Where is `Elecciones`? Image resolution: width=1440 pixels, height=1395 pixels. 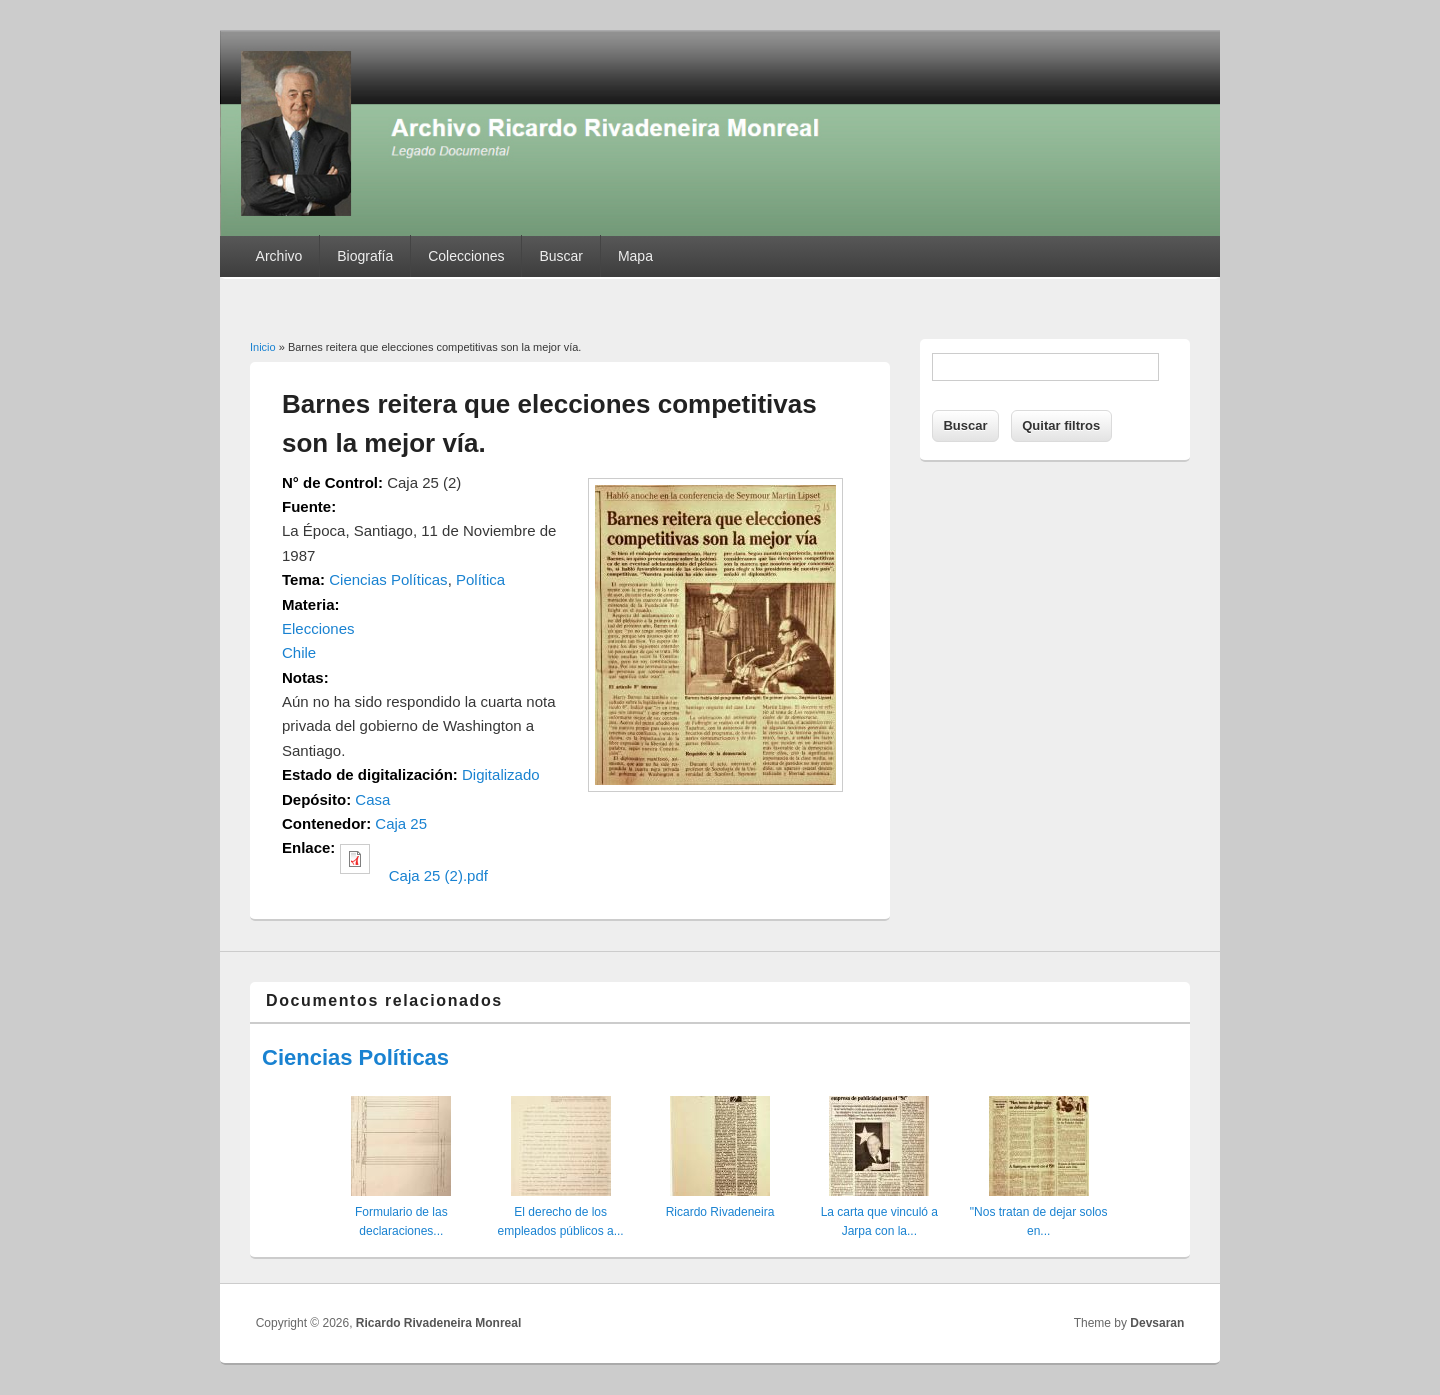 Elecciones is located at coordinates (318, 628).